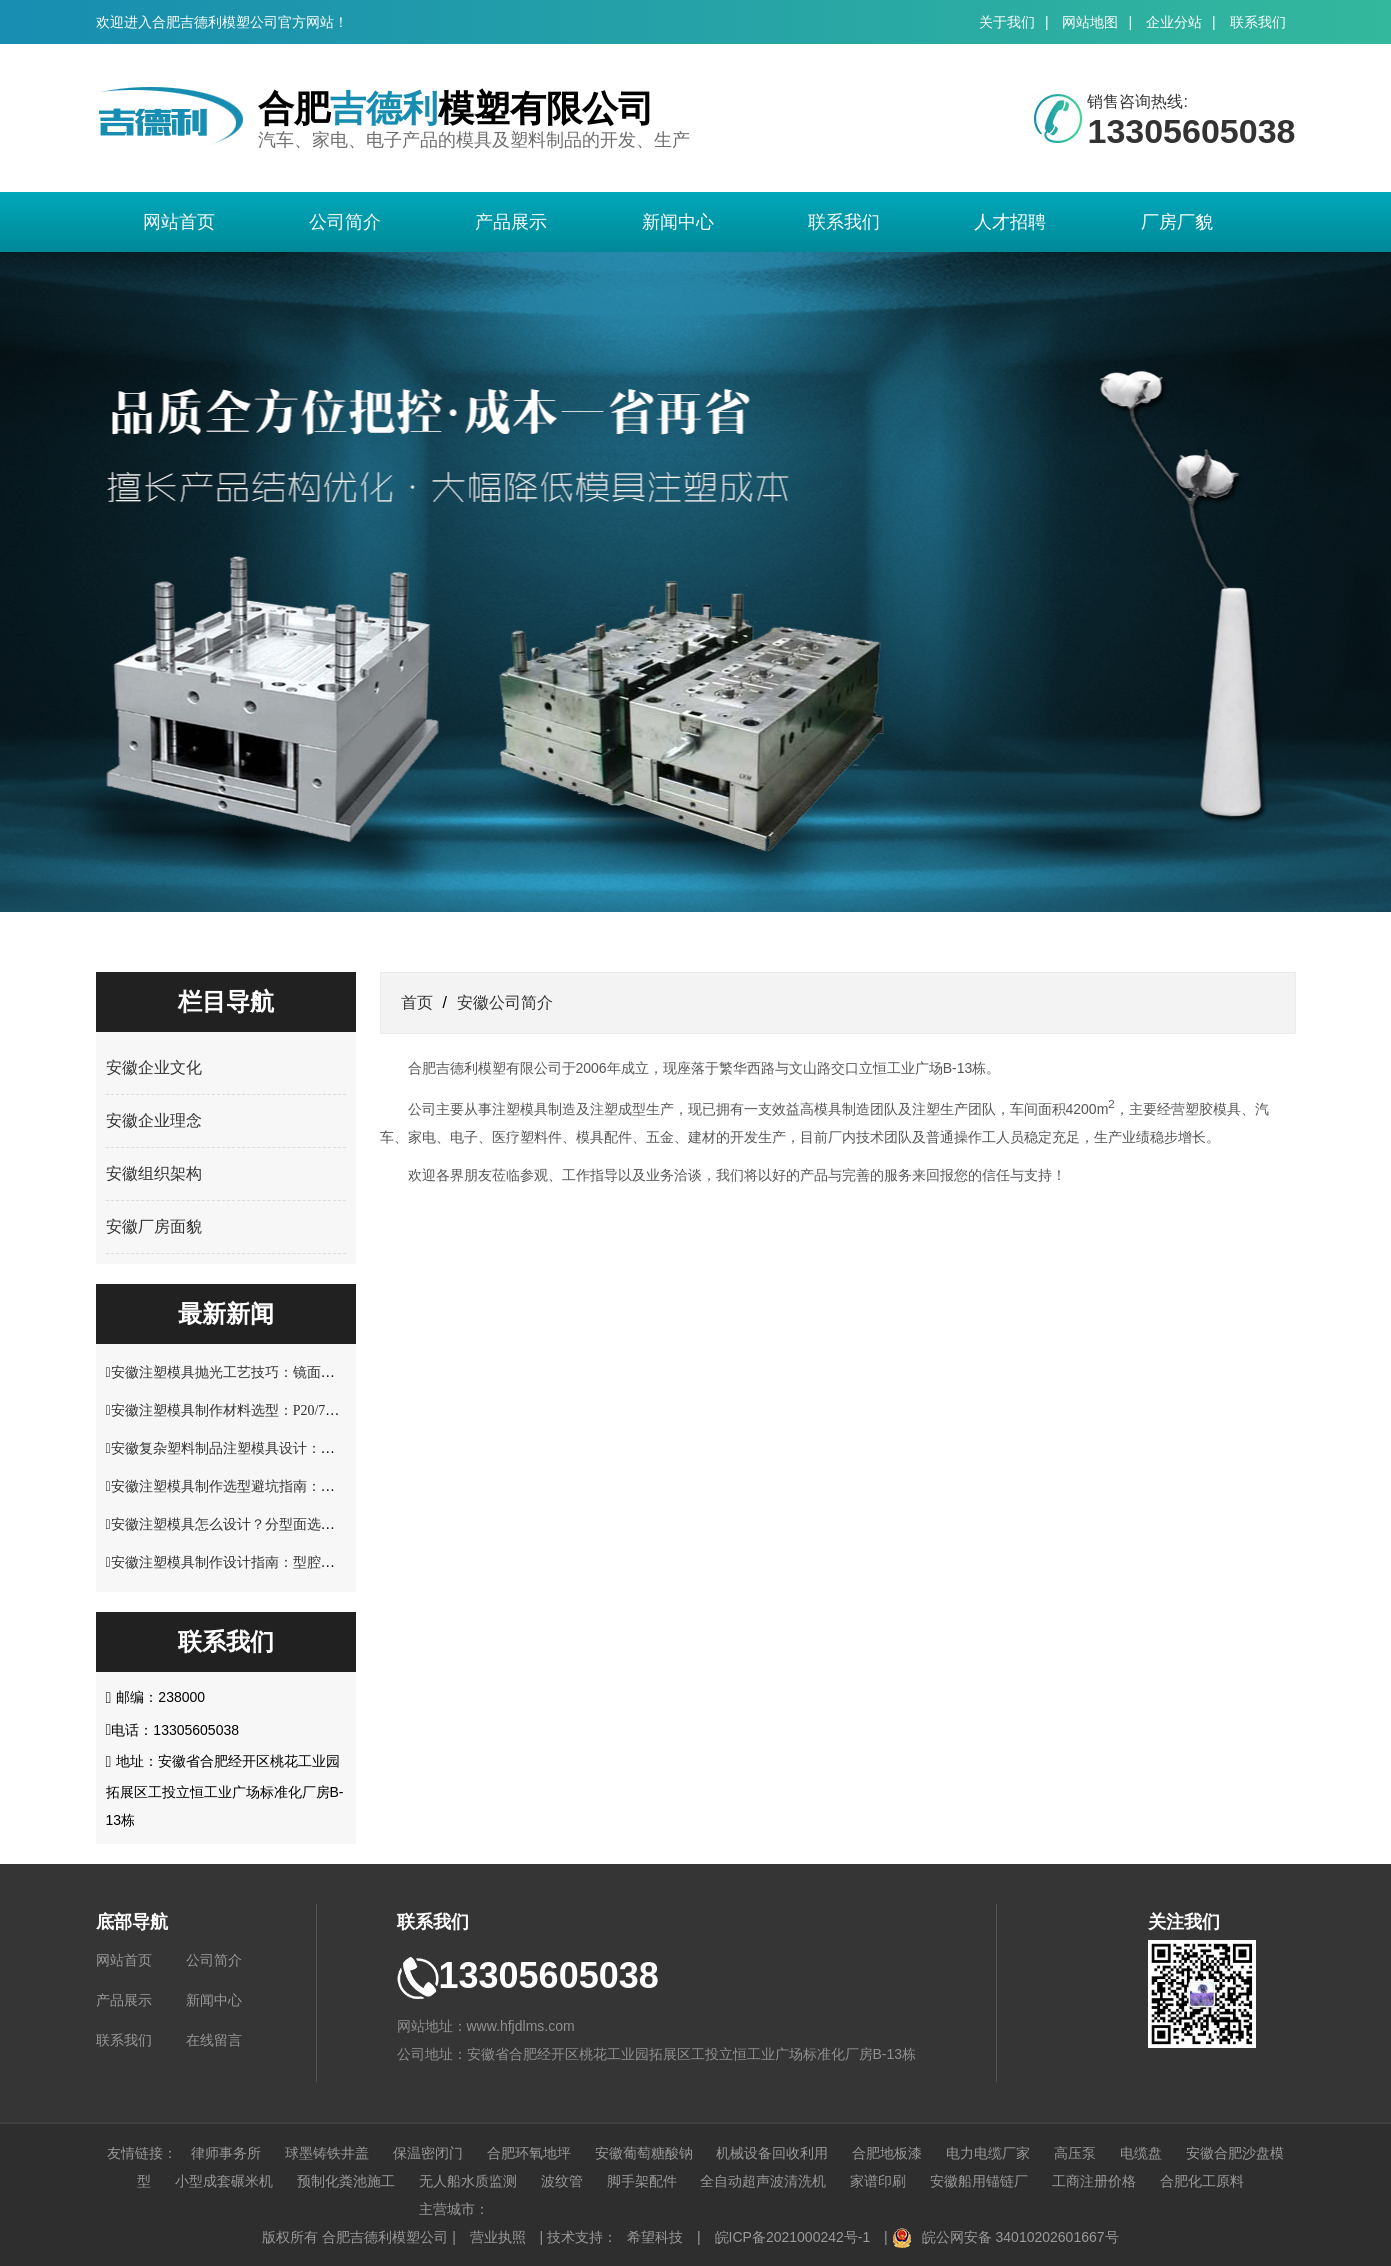 The image size is (1391, 2266). I want to click on 合肥地板漆, so click(887, 2153).